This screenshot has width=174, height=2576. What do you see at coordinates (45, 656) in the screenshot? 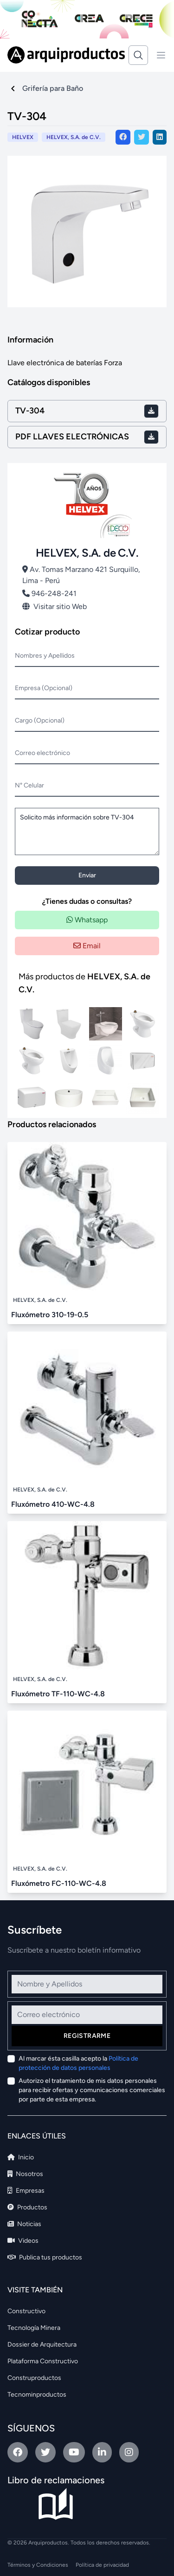
I see `Nombres y Apellidos` at bounding box center [45, 656].